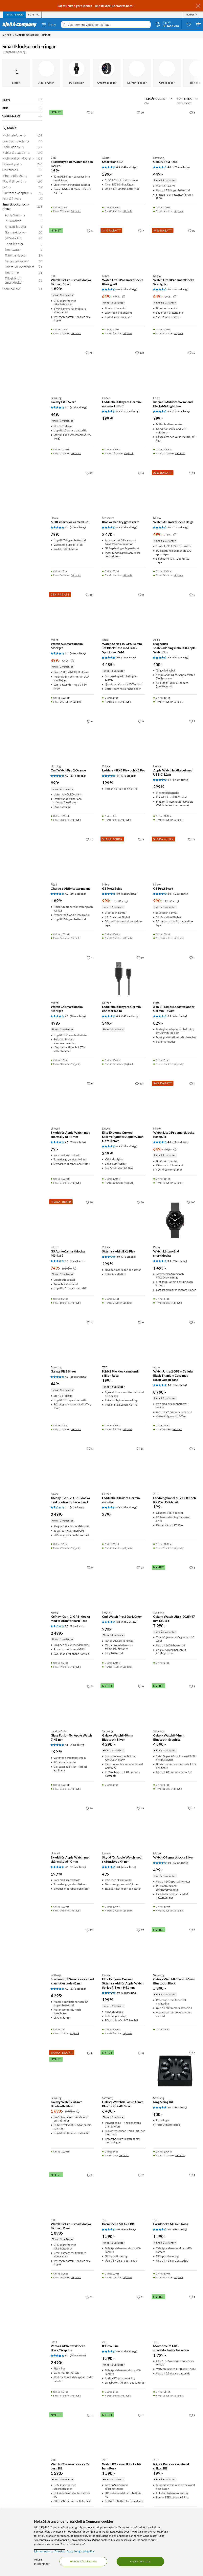 This screenshot has width=203, height=2576. What do you see at coordinates (22, 194) in the screenshot?
I see `[Bluetooth-adaptrar 10]` at bounding box center [22, 194].